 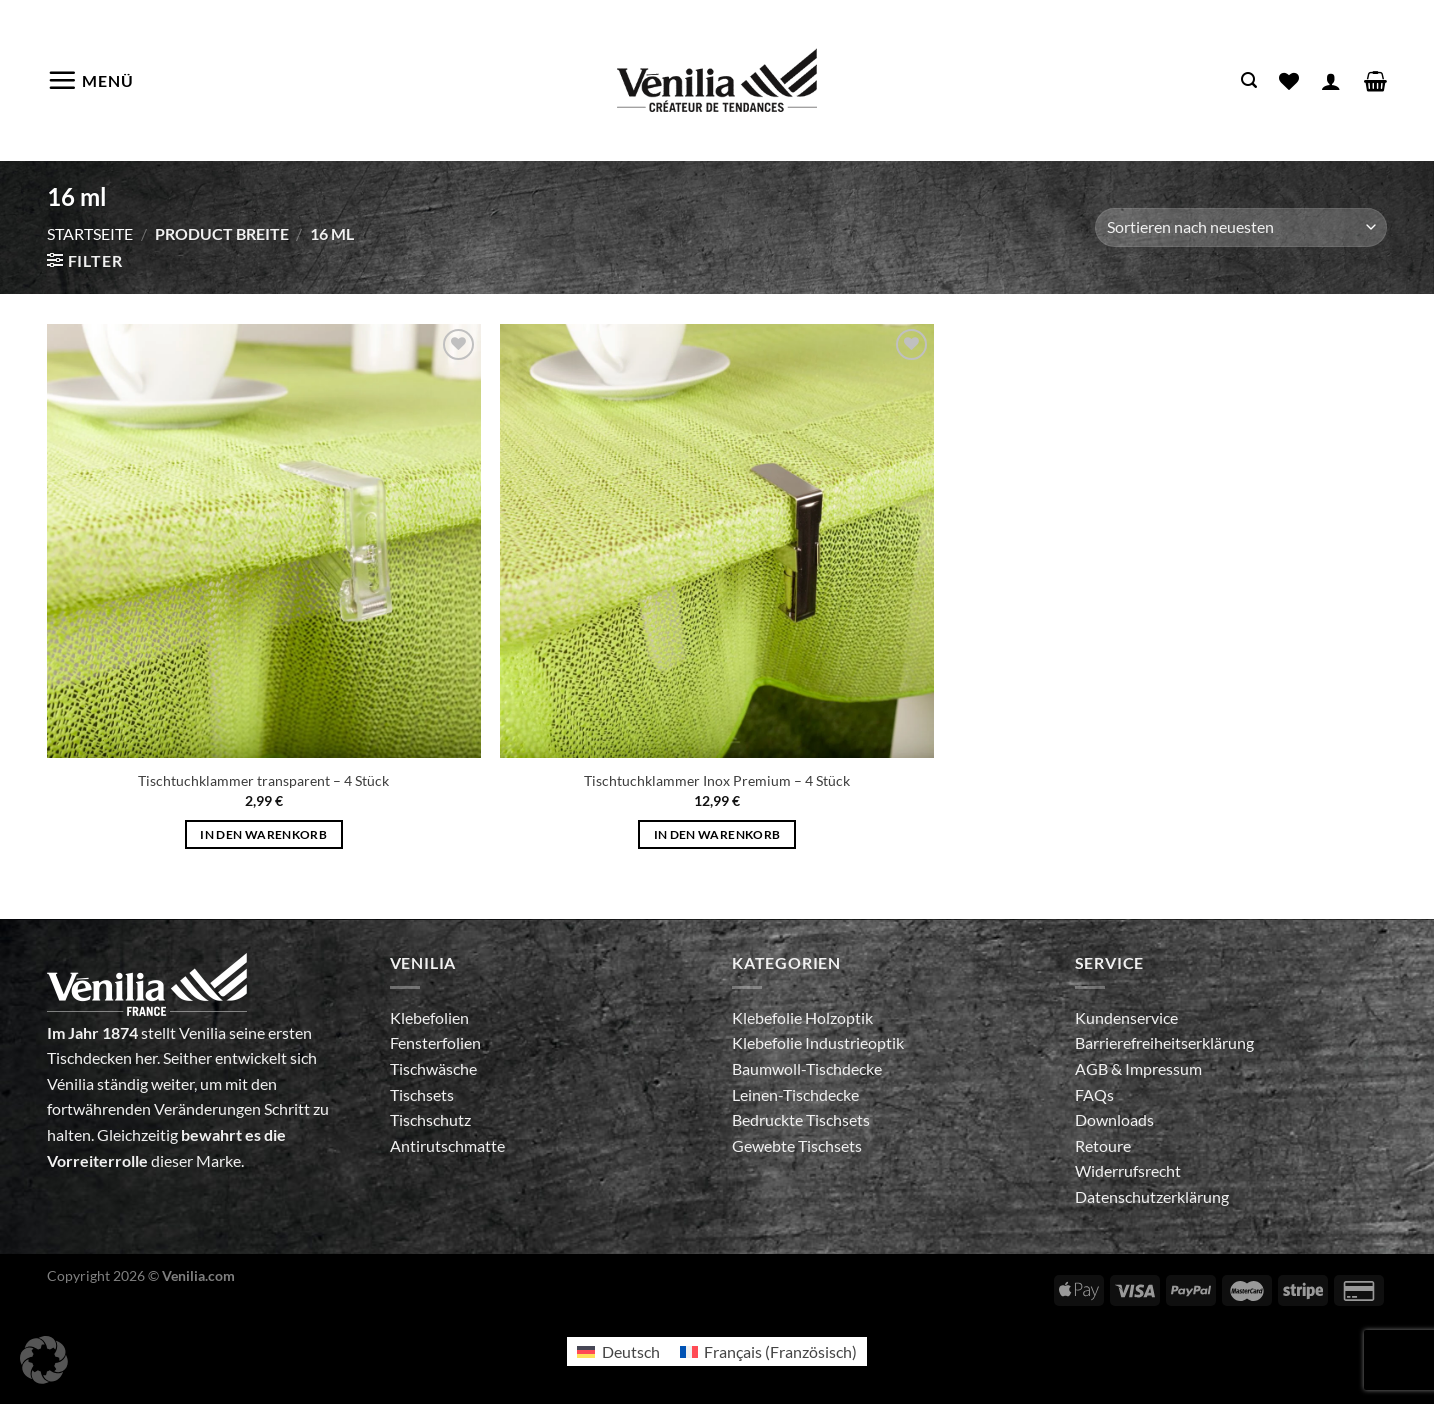 I want to click on AGB, so click(x=1093, y=1068).